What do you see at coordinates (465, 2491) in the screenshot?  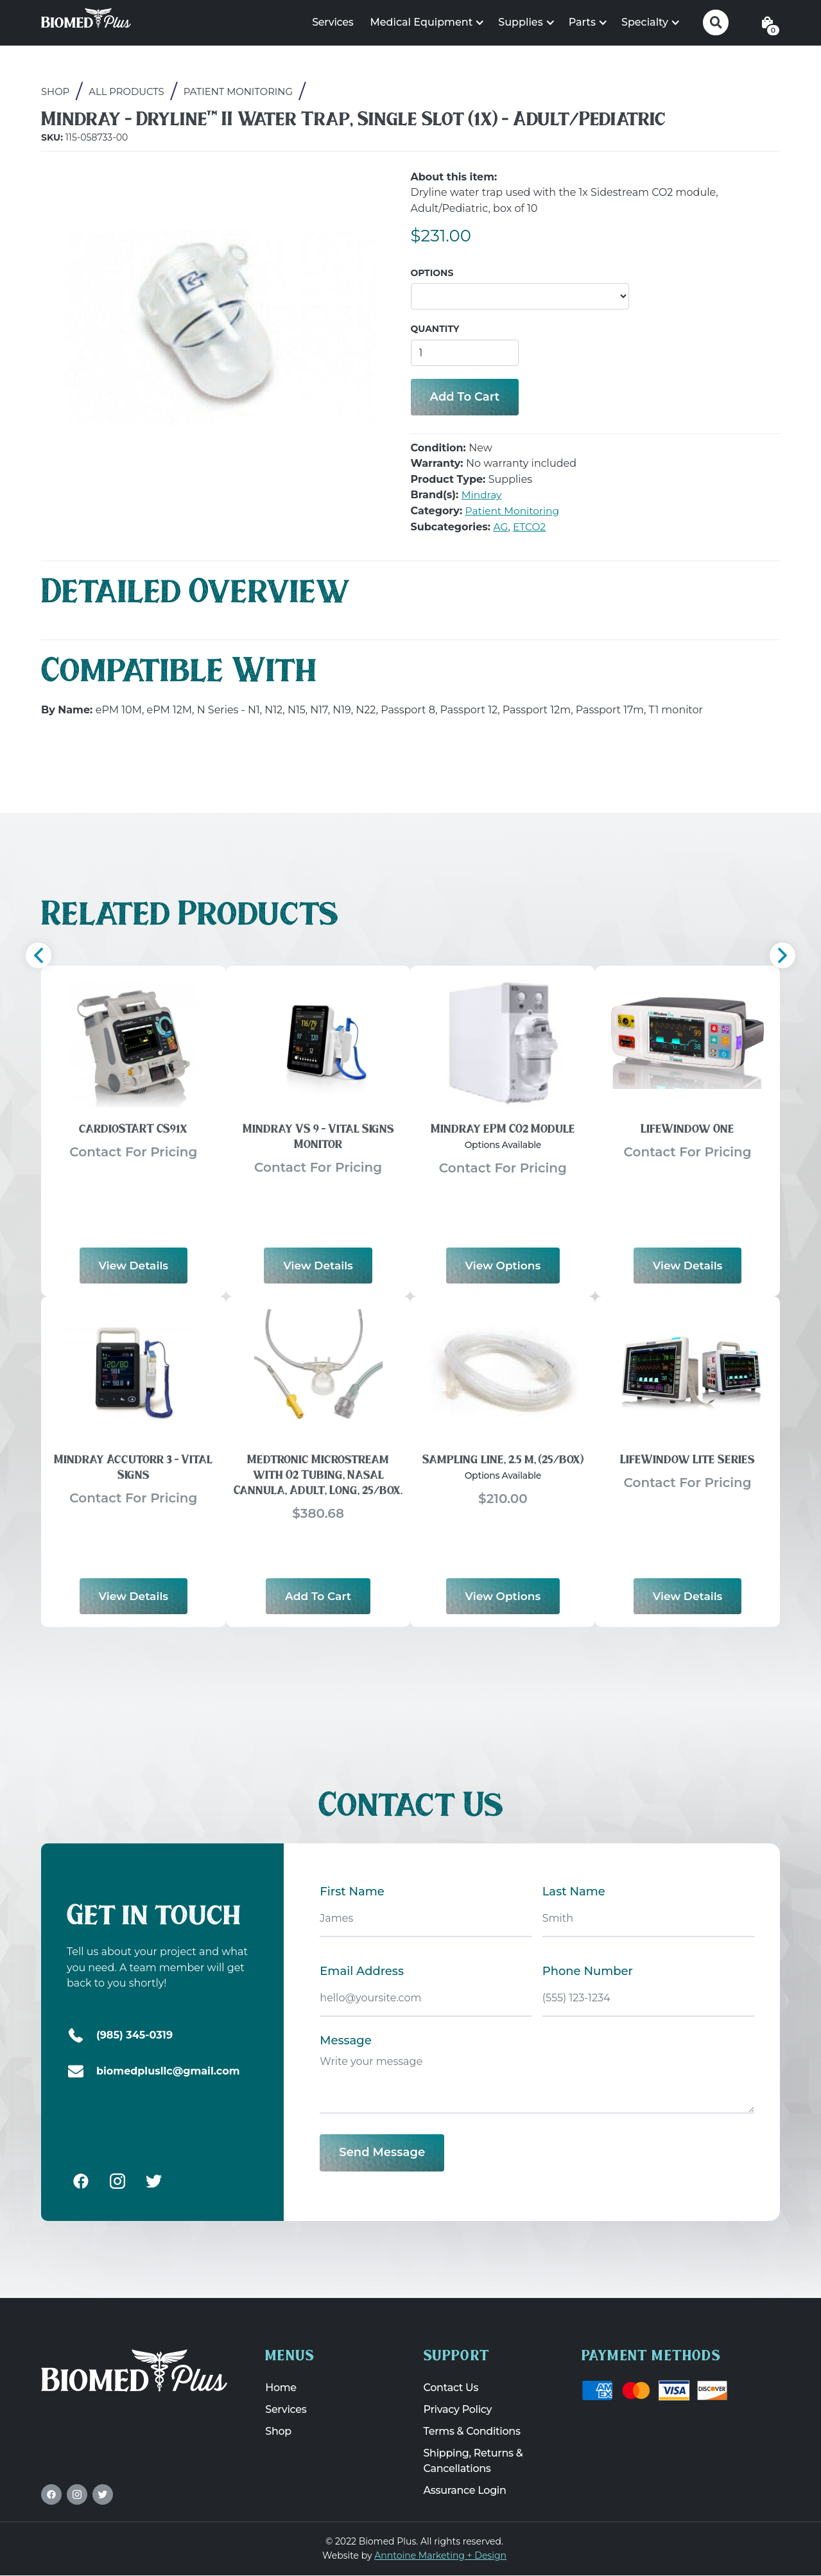 I see `Assurance Login` at bounding box center [465, 2491].